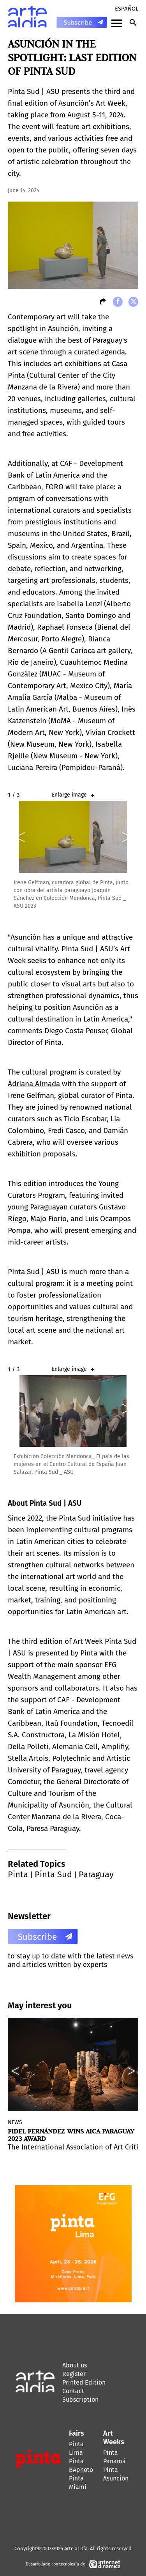 The image size is (146, 2576). Describe the element at coordinates (74, 2374) in the screenshot. I see `Register` at that location.